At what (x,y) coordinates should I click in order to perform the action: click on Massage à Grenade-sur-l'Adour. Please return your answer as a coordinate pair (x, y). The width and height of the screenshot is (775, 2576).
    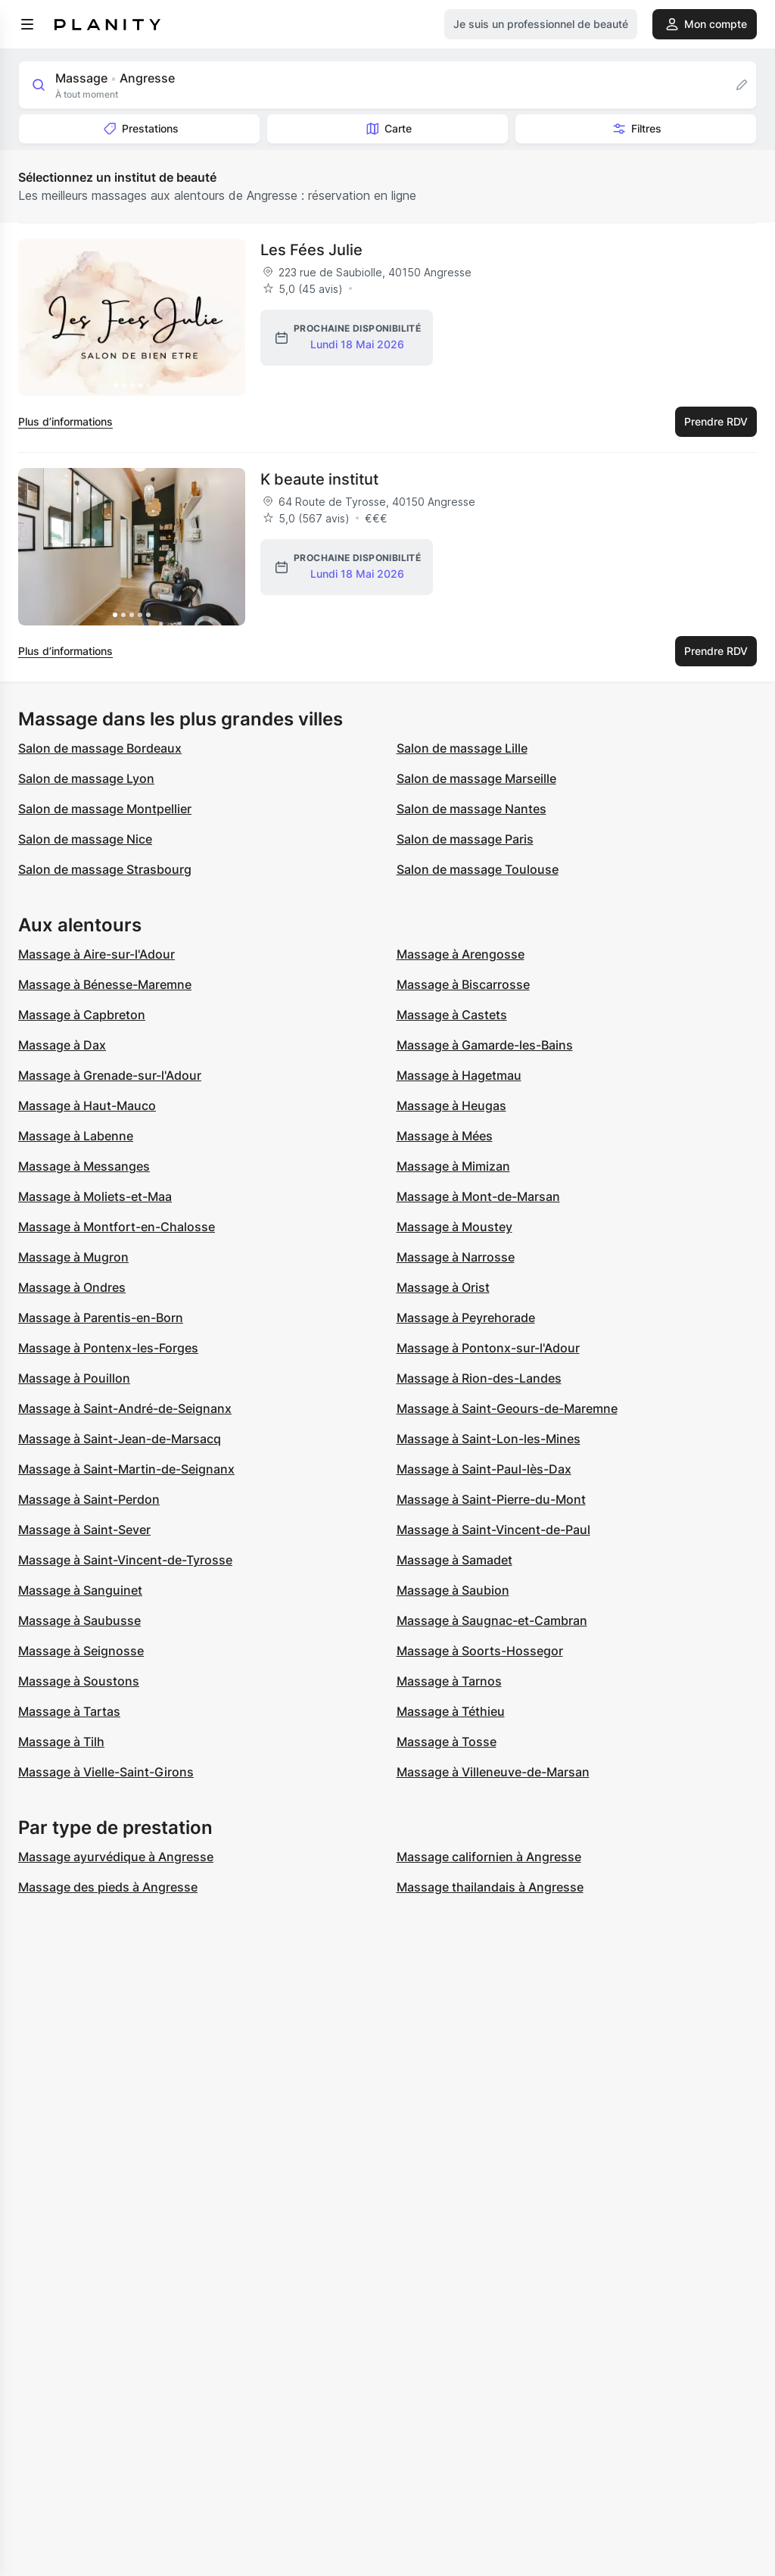
    Looking at the image, I should click on (109, 1075).